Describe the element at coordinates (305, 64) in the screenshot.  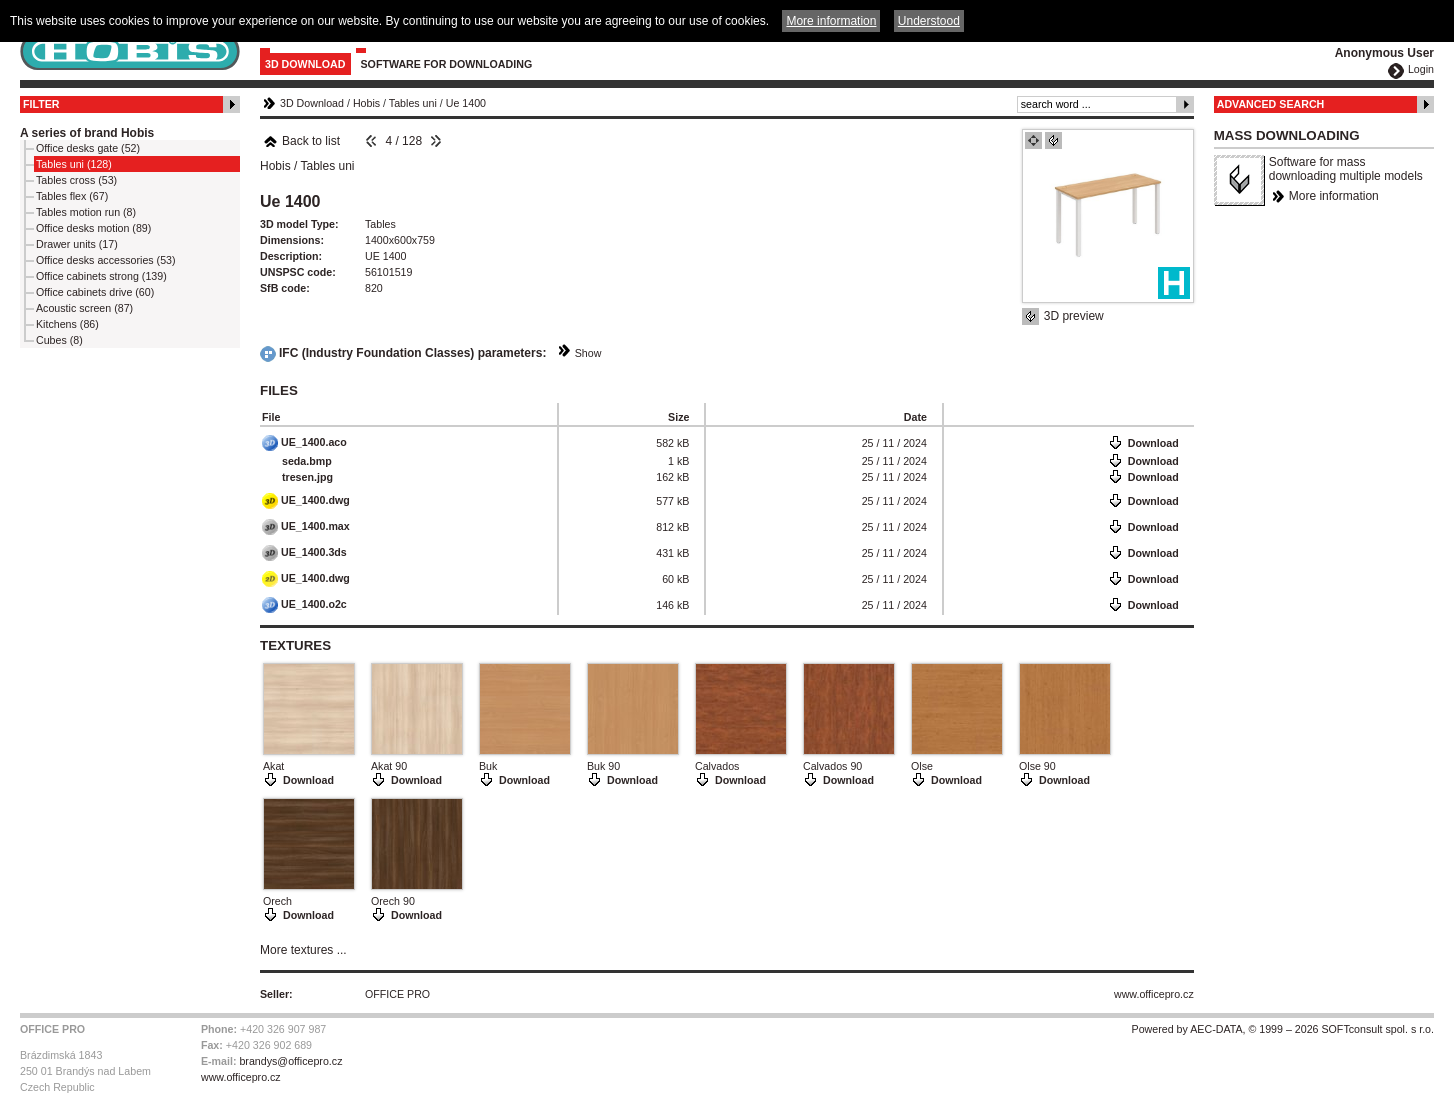
I see `3D Download` at that location.